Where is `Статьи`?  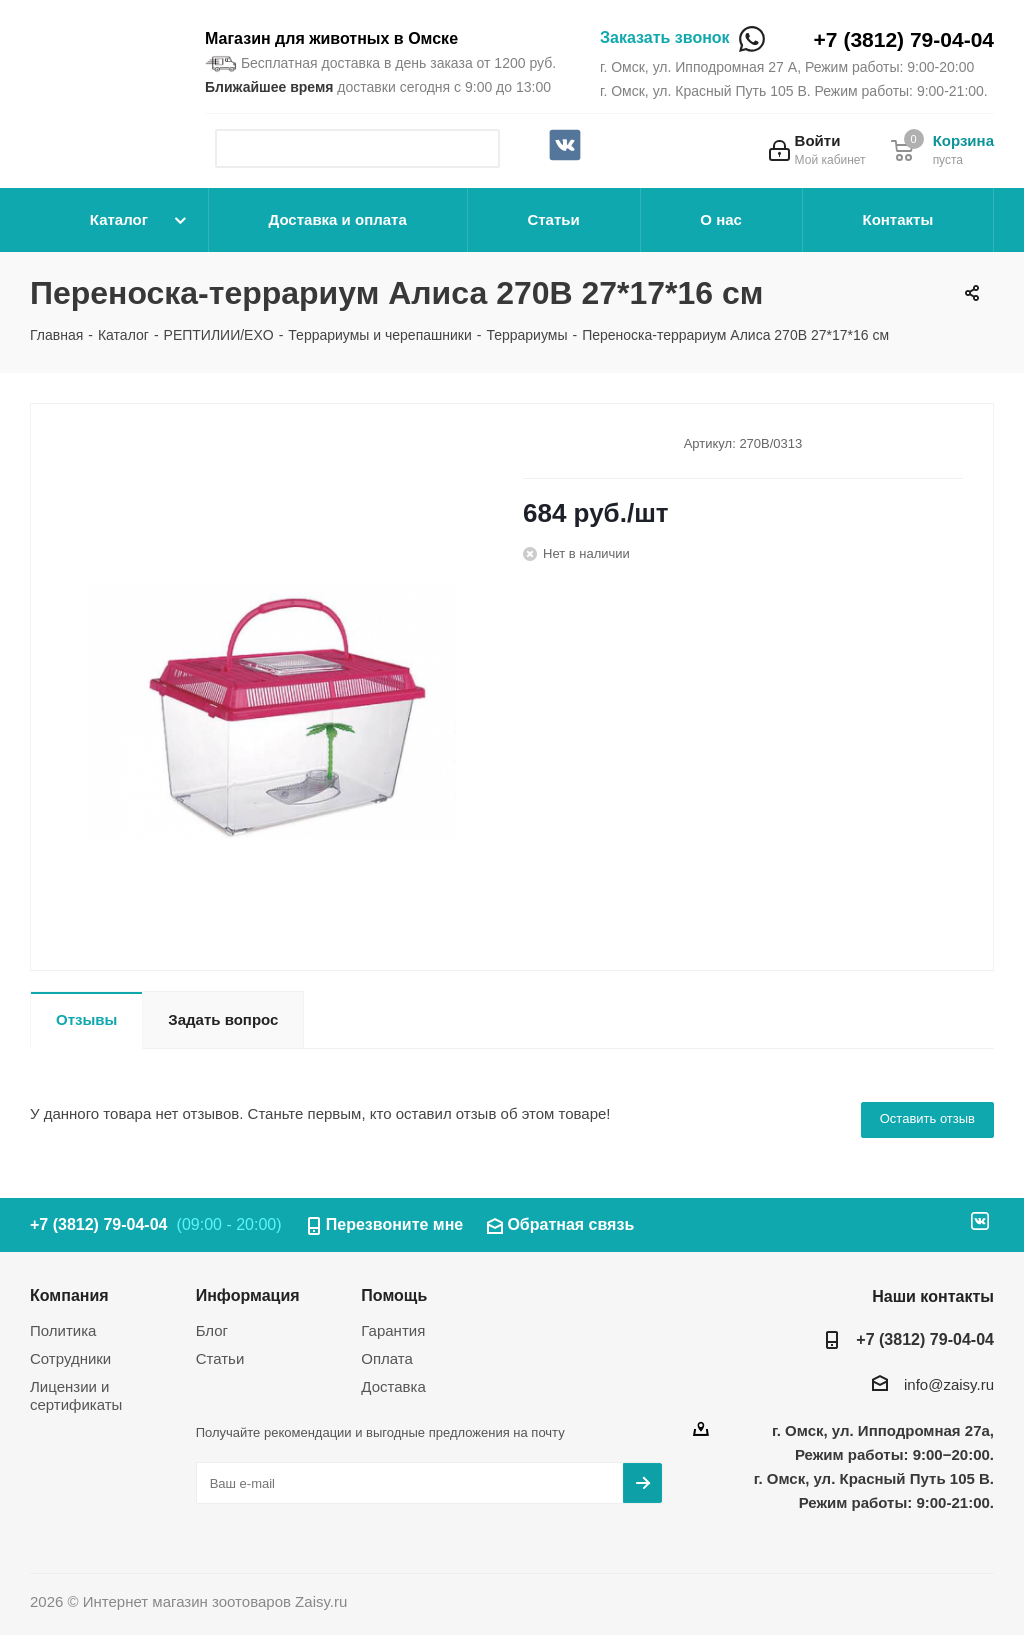
Статьи is located at coordinates (553, 219).